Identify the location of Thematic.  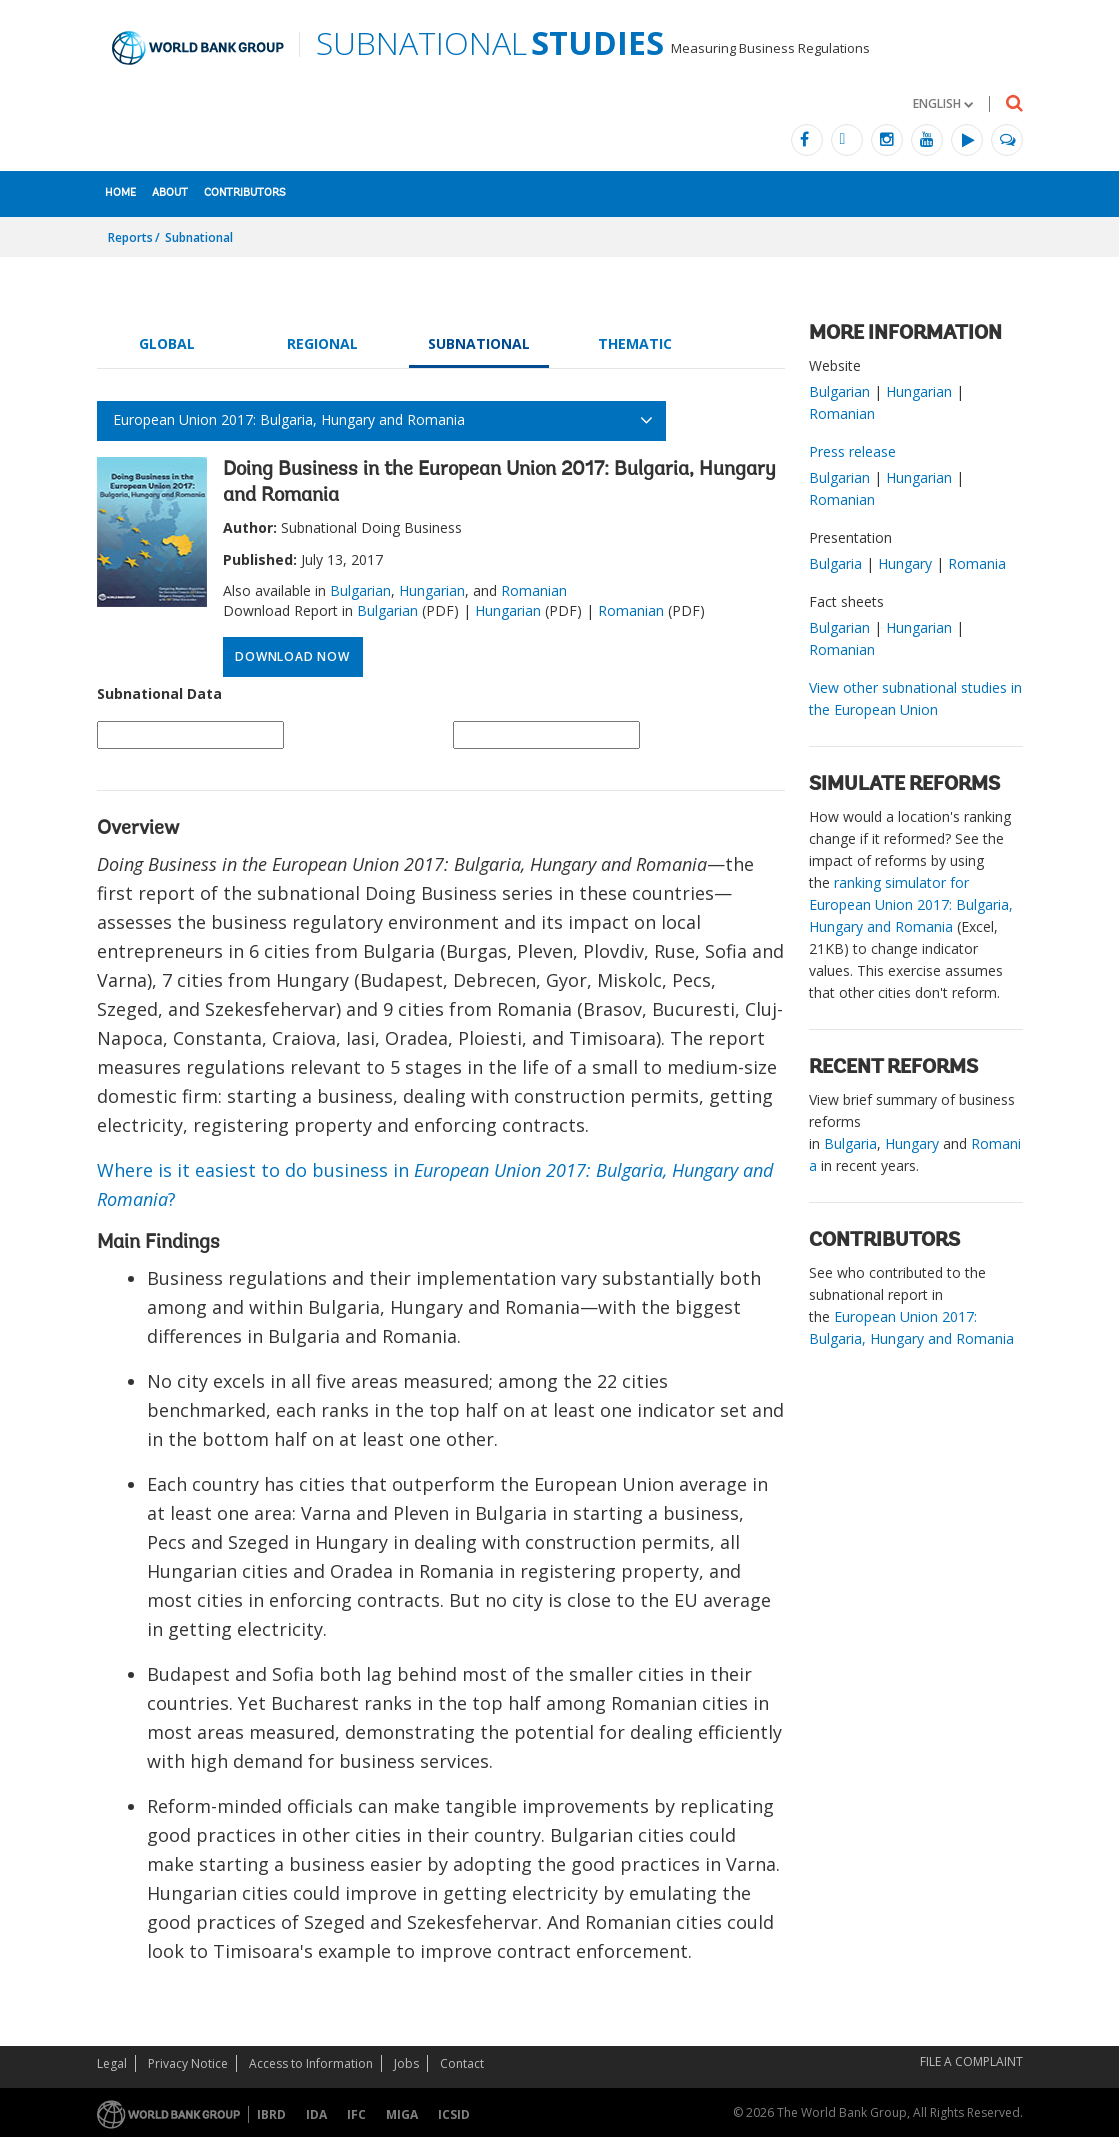
(635, 343).